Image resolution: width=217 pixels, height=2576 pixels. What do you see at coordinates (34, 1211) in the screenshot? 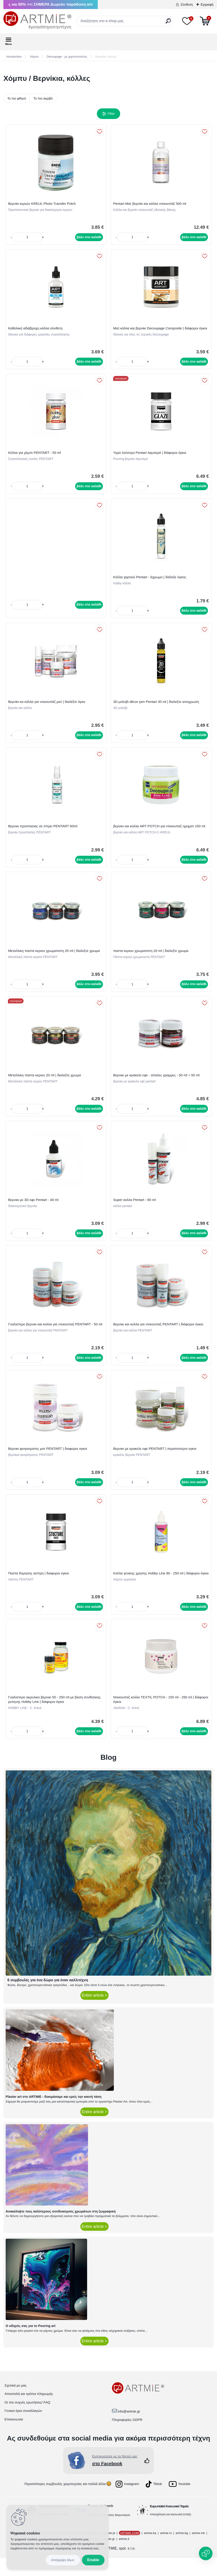
I see `Βερνικι με 3D εφε Pentart - 40 ml` at bounding box center [34, 1211].